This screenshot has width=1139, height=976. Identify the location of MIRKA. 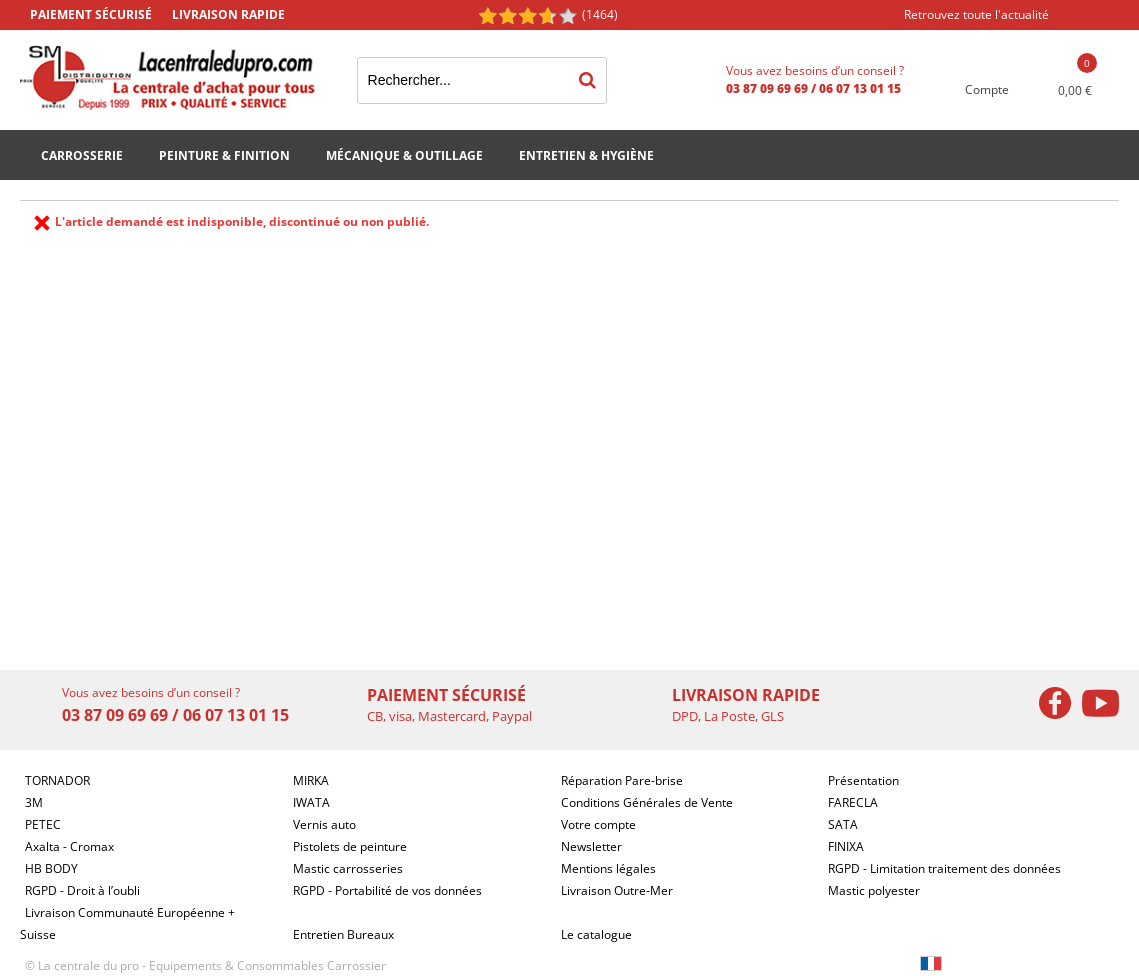
(311, 780).